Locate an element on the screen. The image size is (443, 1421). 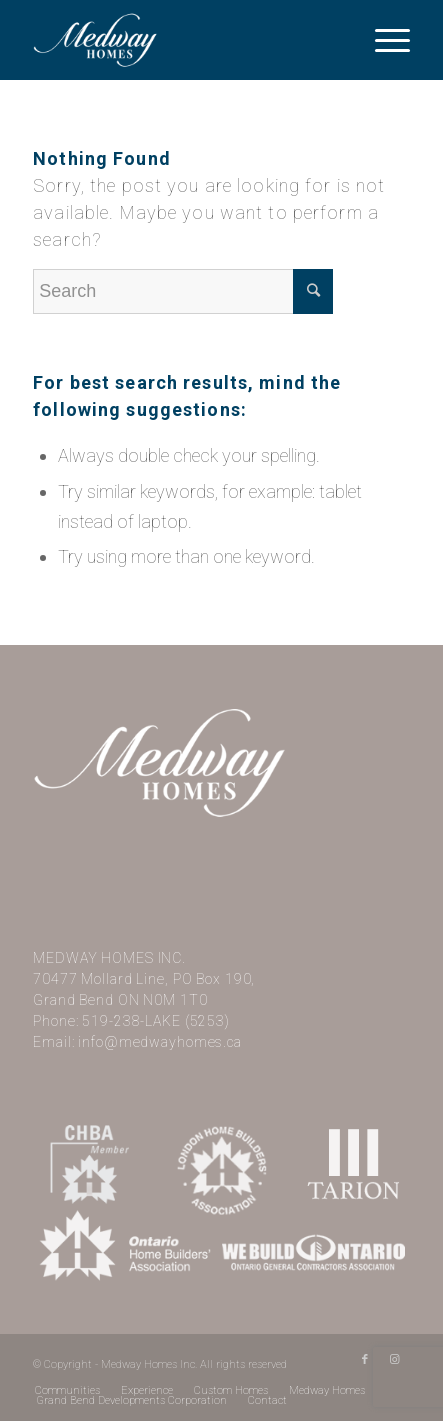
[Link to Facebook] is located at coordinates (365, 1360).